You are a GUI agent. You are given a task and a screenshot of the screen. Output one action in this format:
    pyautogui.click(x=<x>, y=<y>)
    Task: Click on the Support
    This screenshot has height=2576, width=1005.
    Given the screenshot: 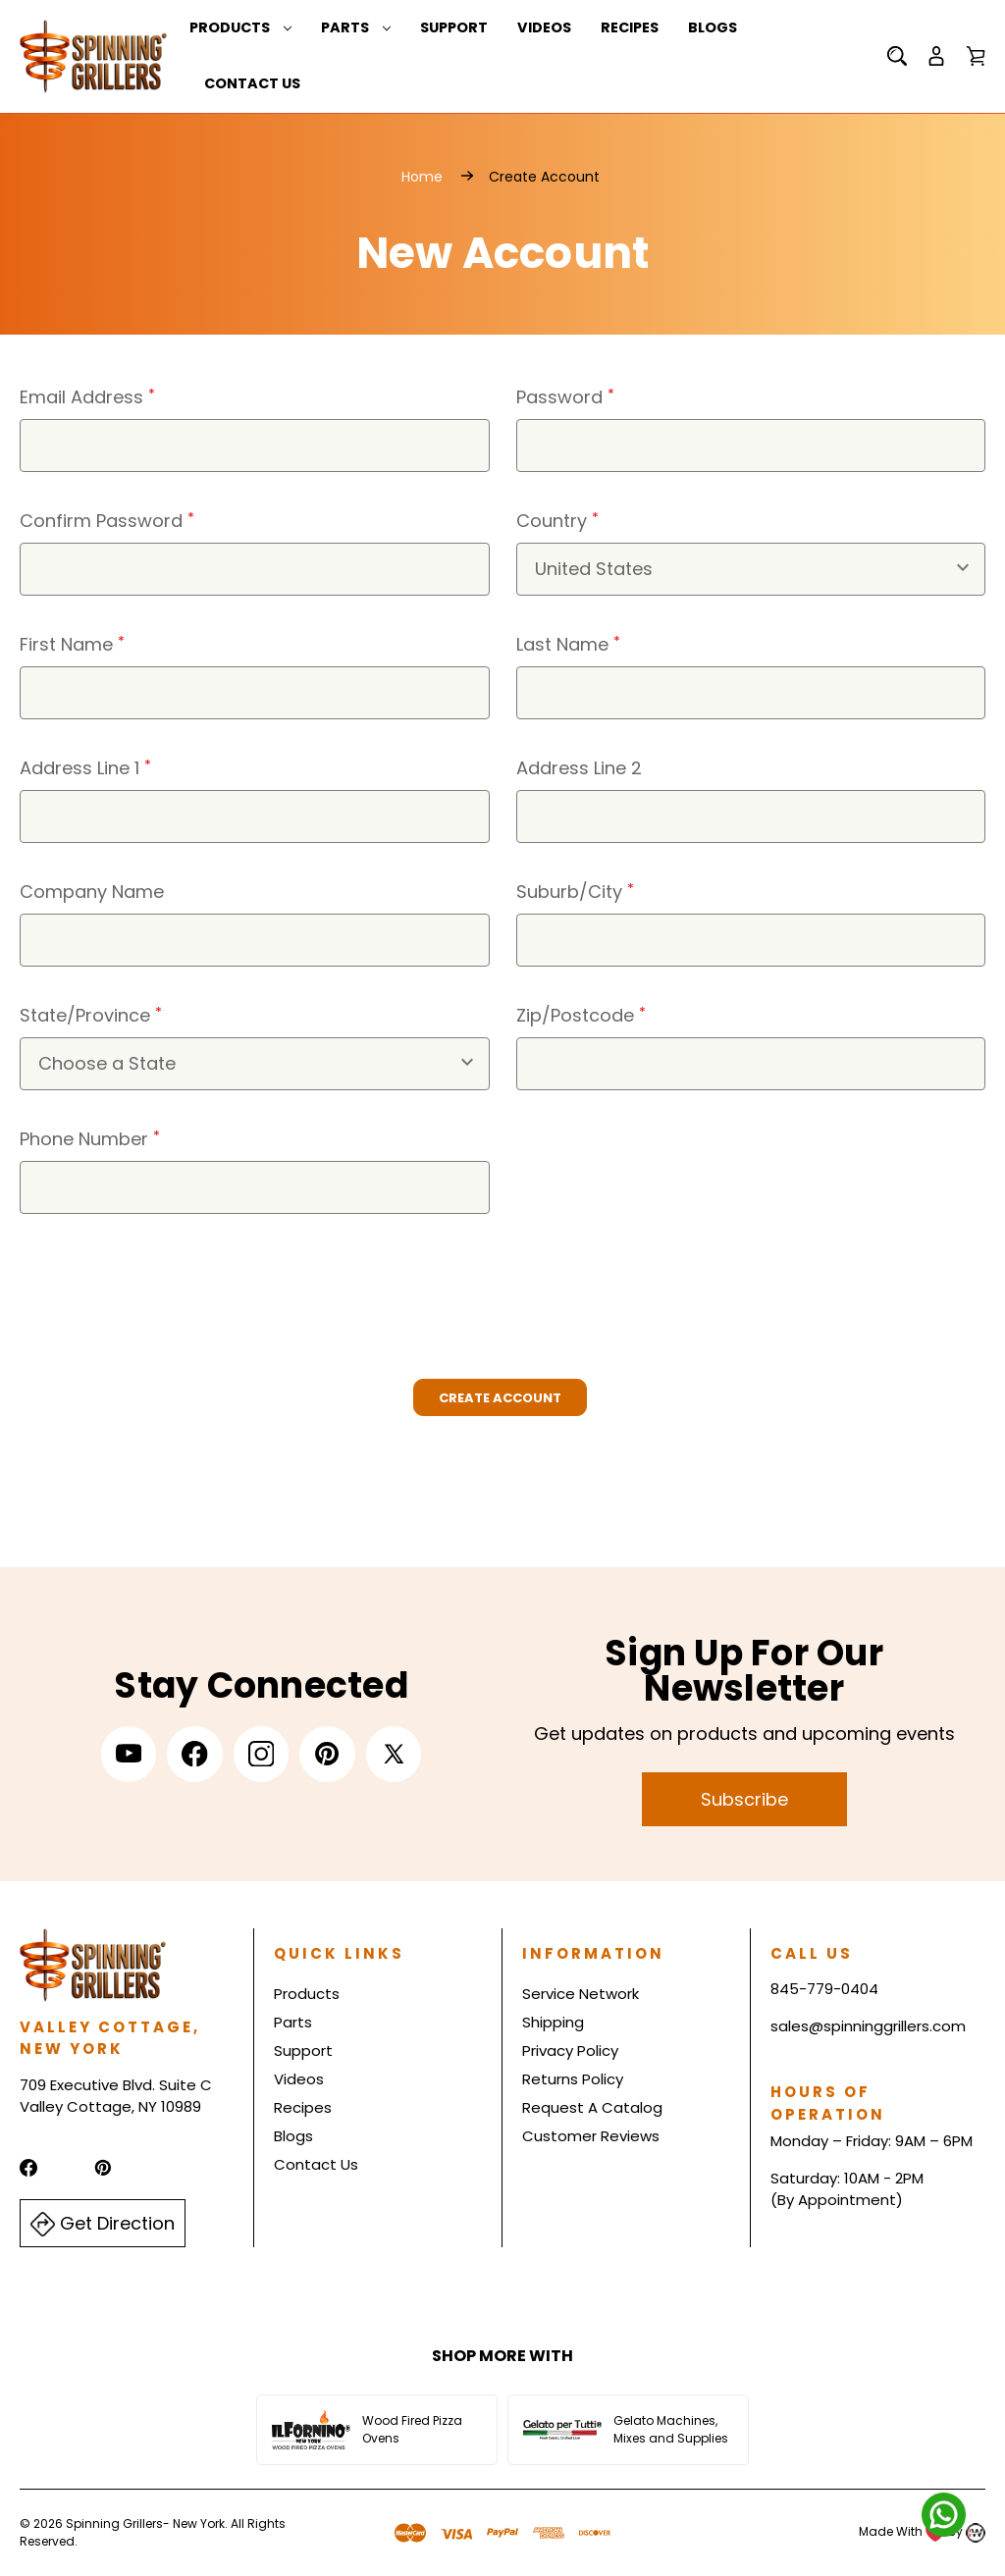 What is the action you would take?
    pyautogui.click(x=454, y=27)
    